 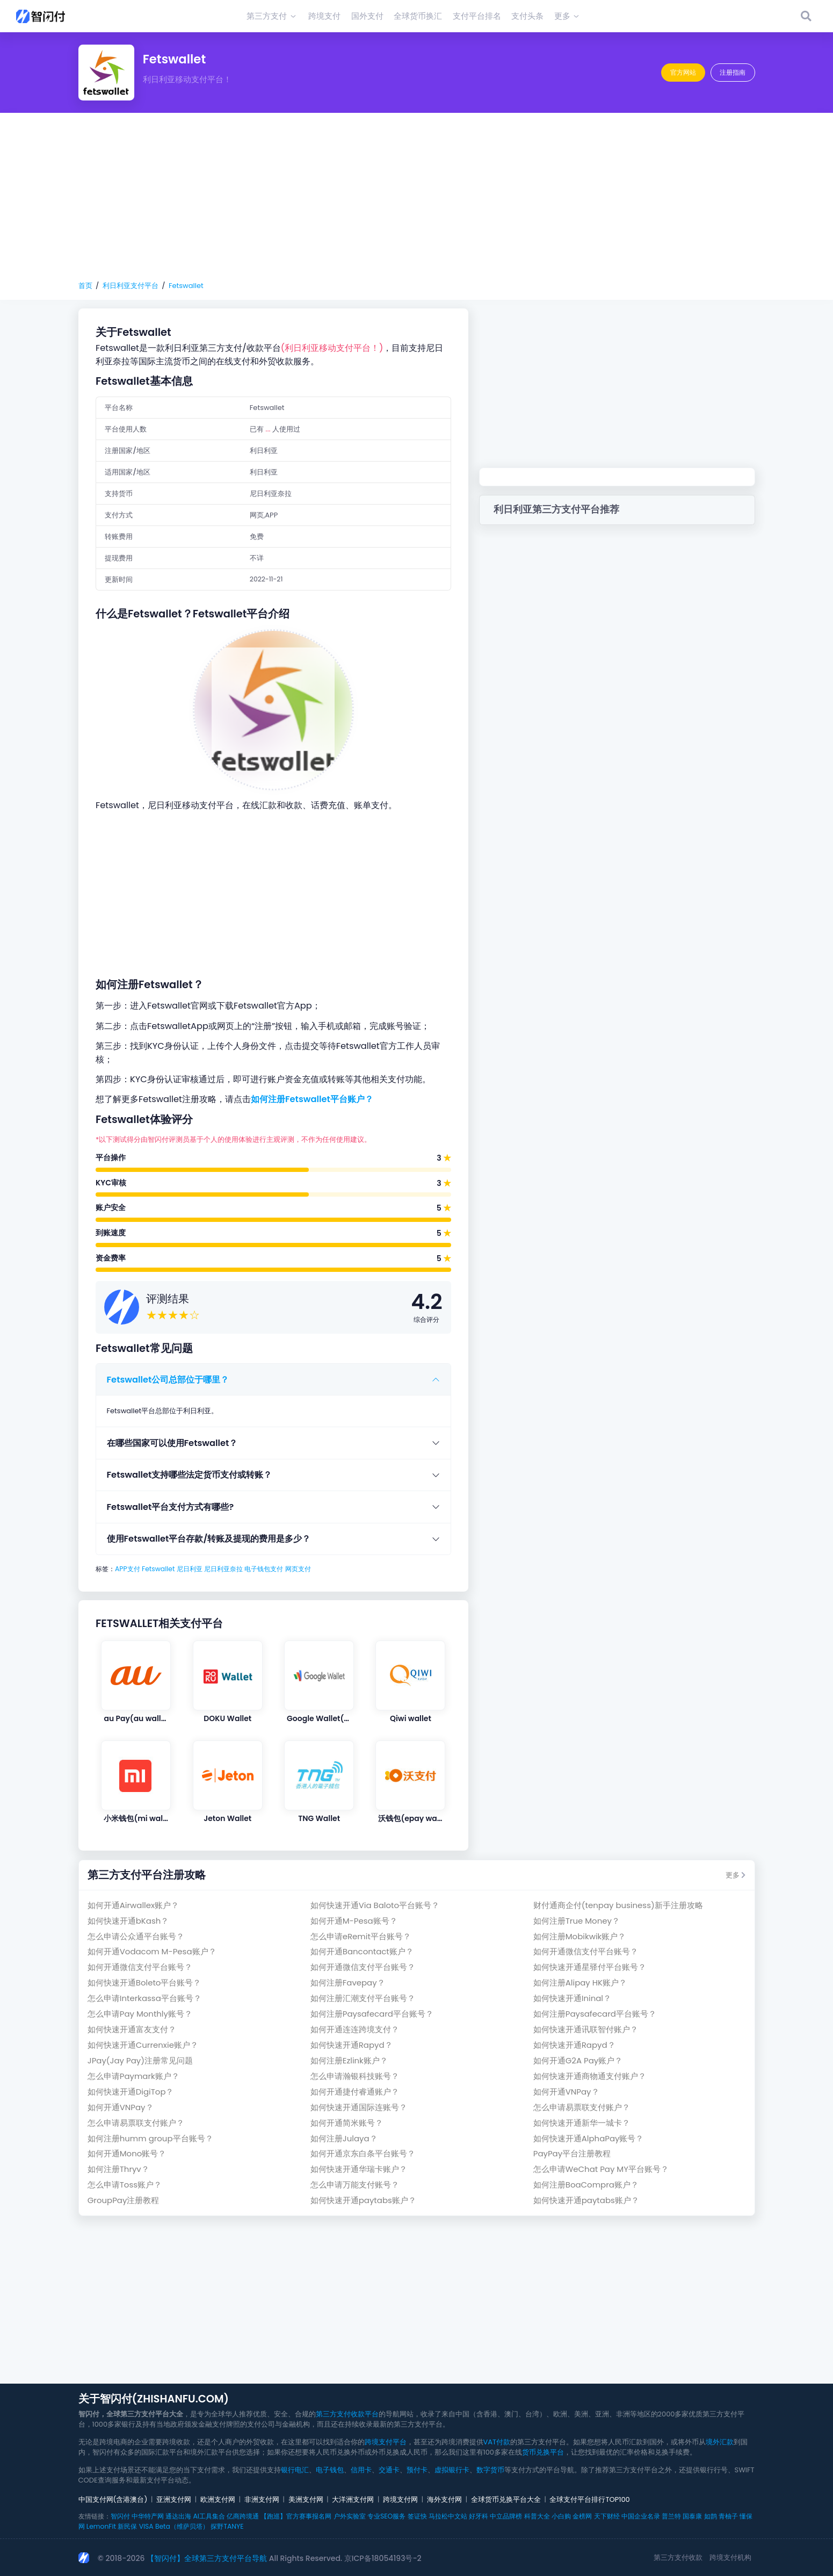 I want to click on 美洲支付网, so click(x=305, y=2499).